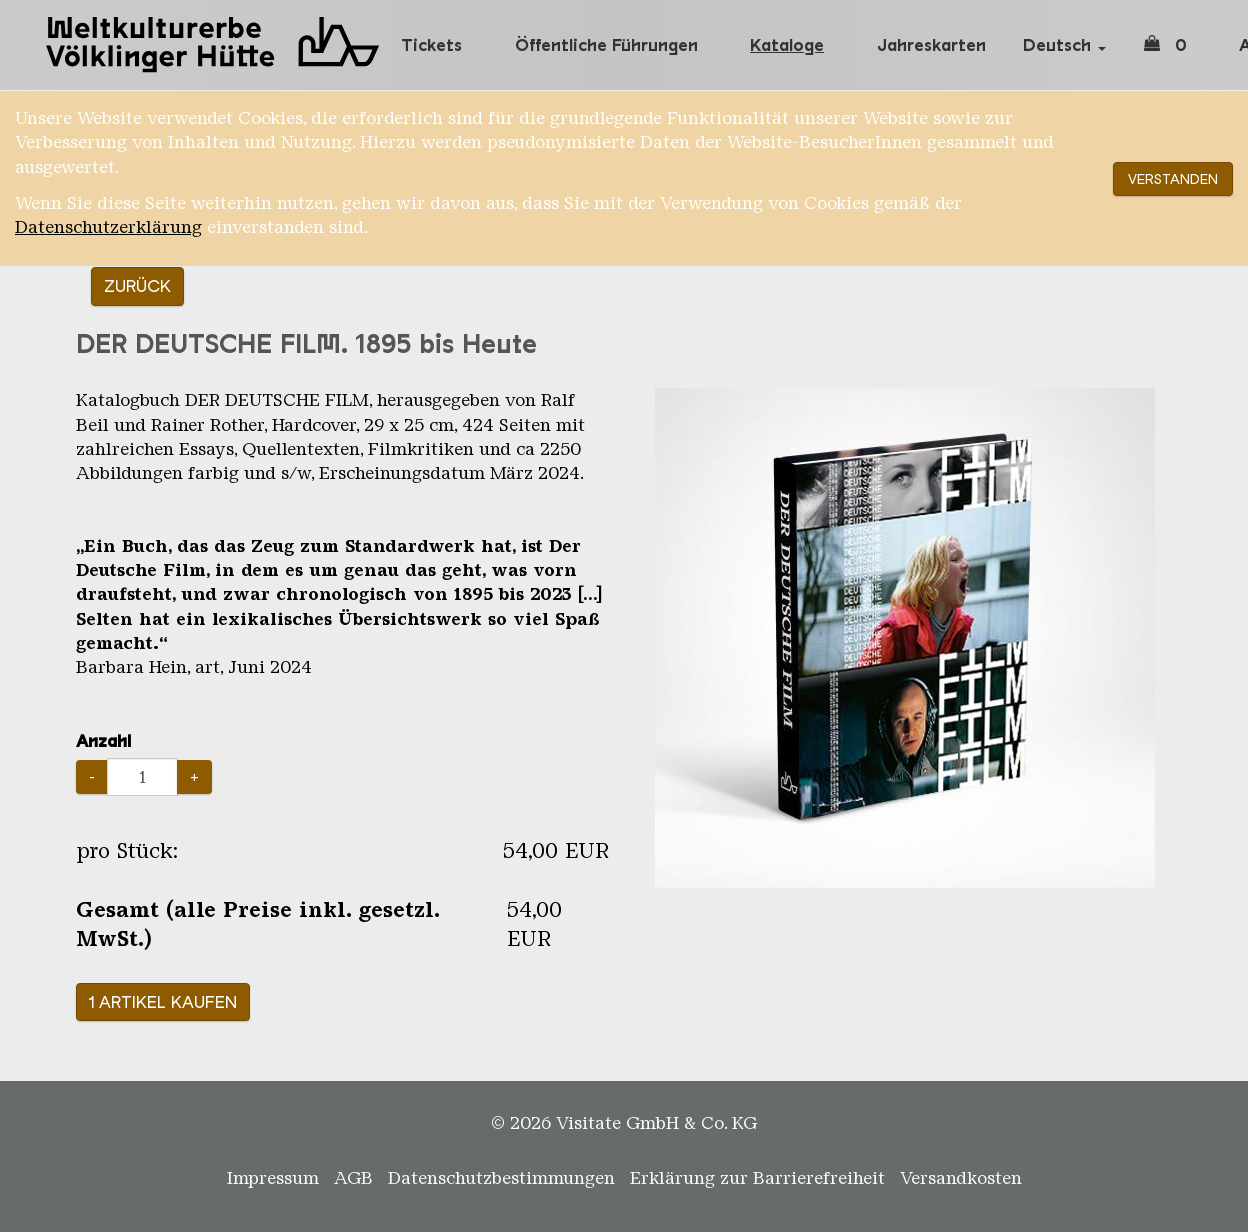 Image resolution: width=1248 pixels, height=1232 pixels. What do you see at coordinates (103, 741) in the screenshot?
I see `Anzahl` at bounding box center [103, 741].